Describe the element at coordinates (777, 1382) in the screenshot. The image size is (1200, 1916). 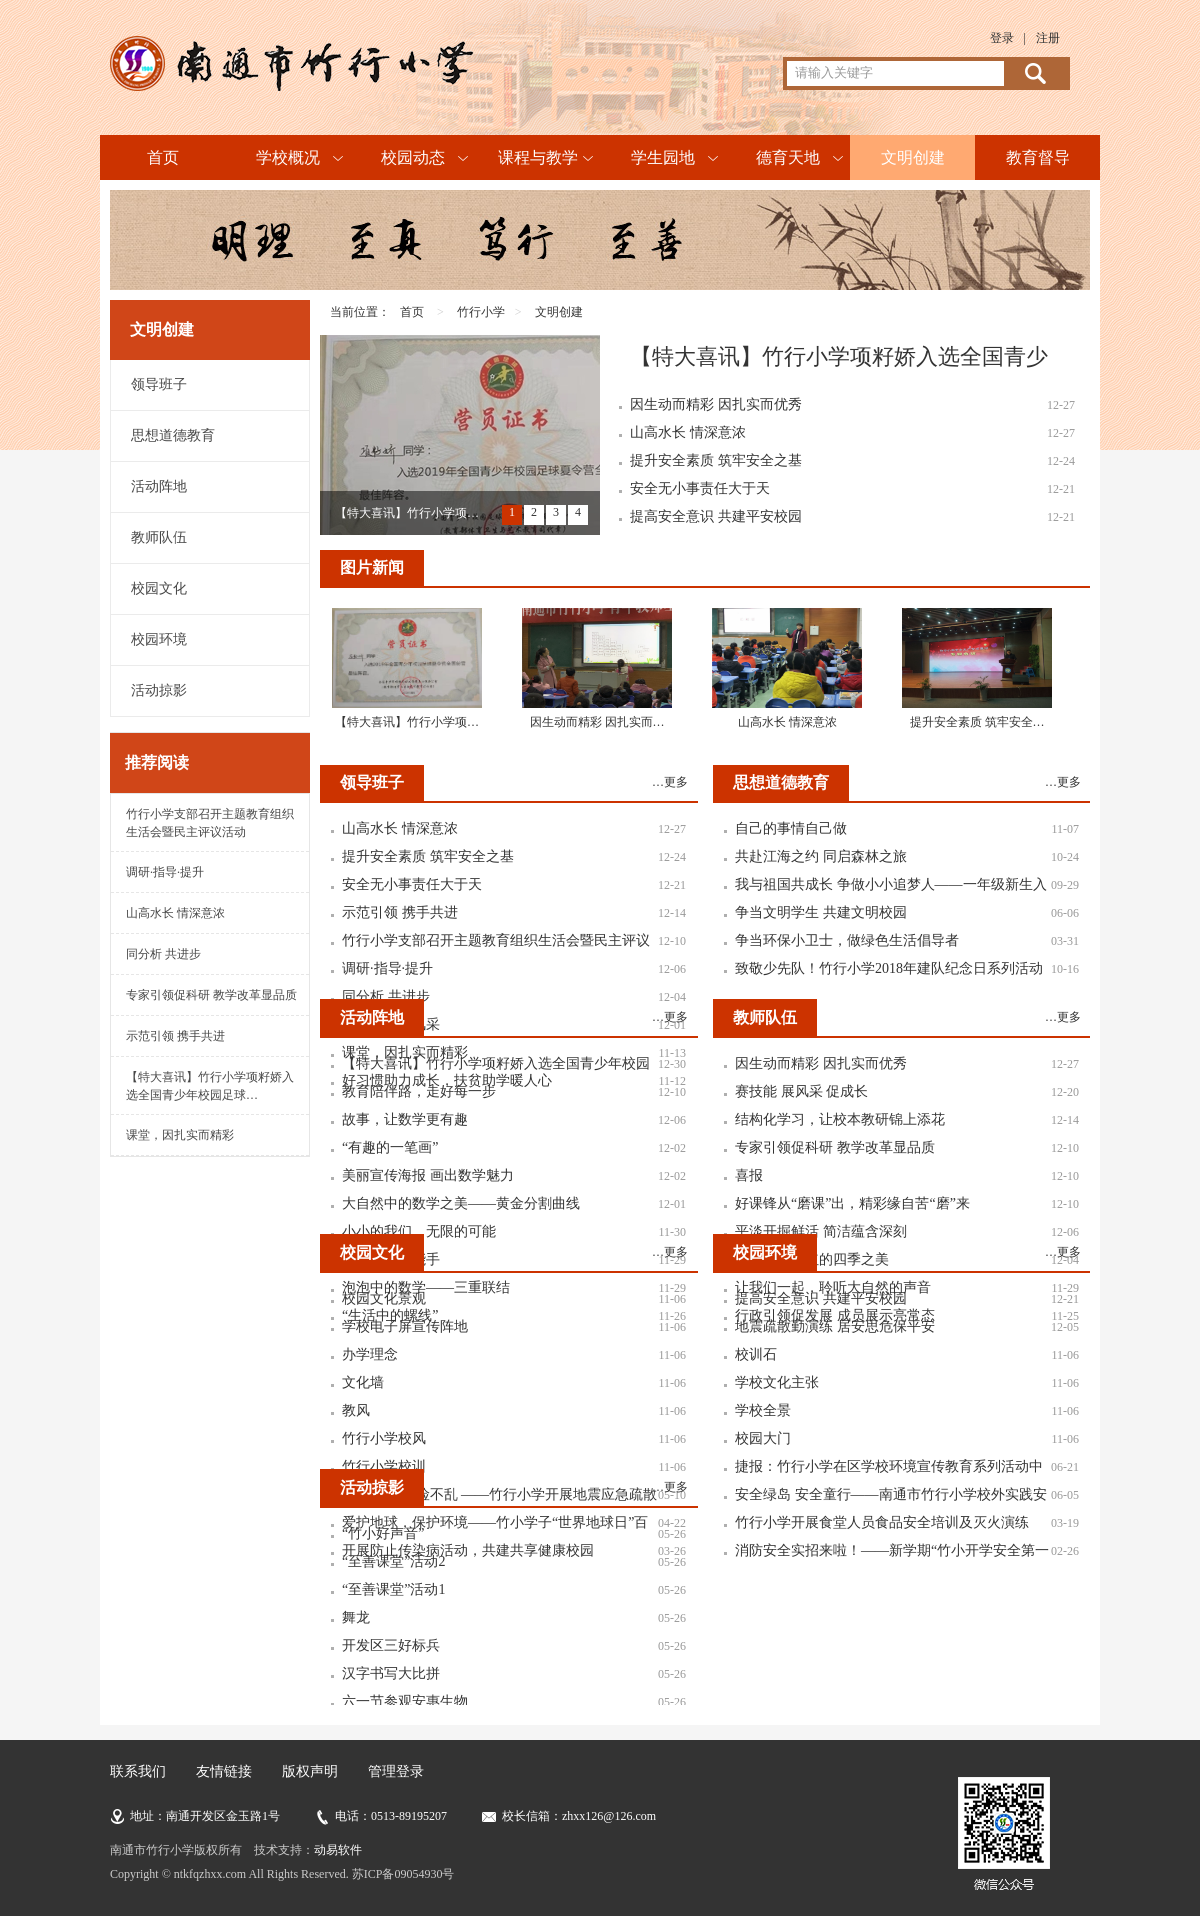
I see `学校文化主张` at that location.